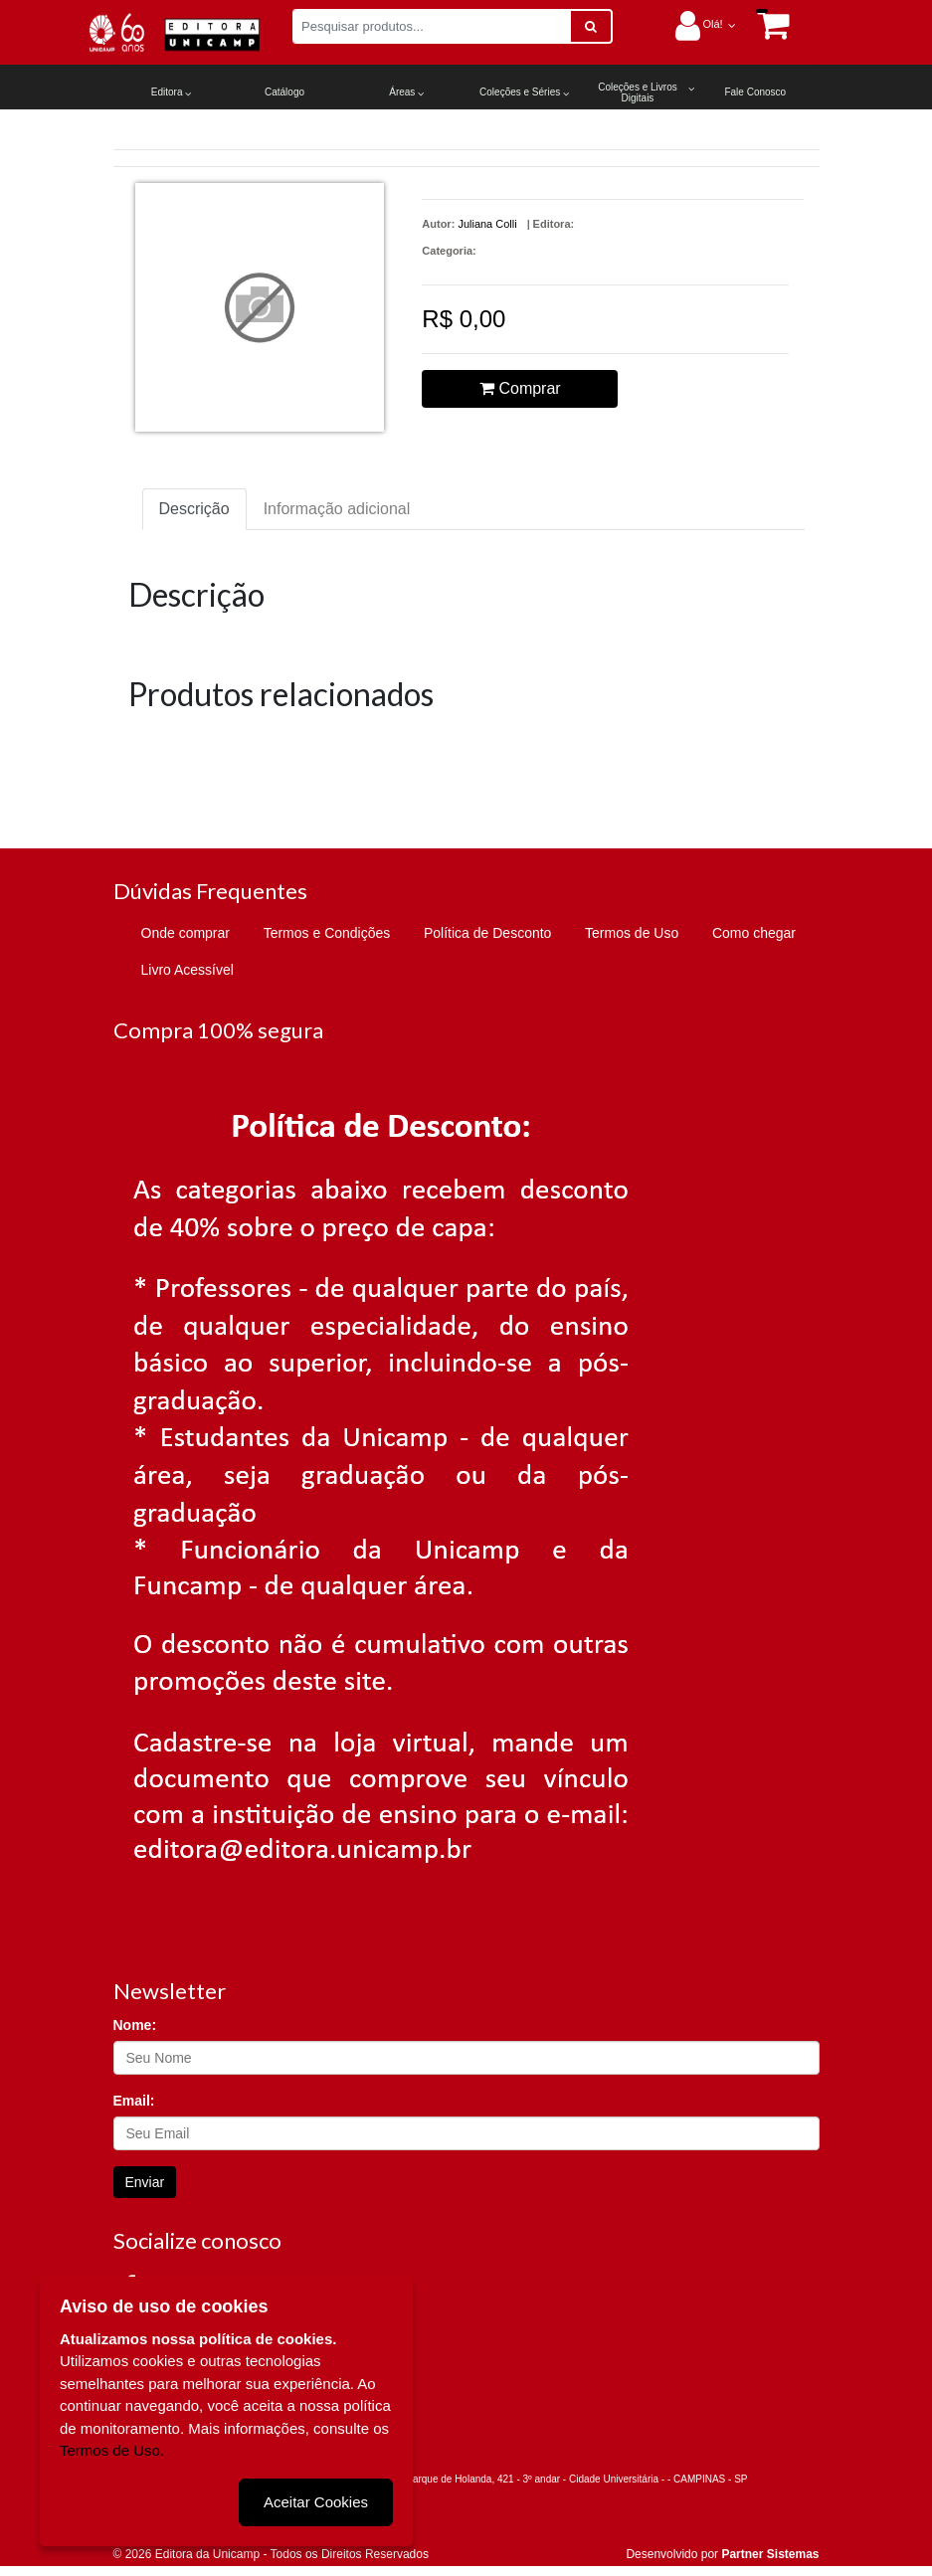 The image size is (932, 2576). I want to click on Termos e Condições, so click(327, 933).